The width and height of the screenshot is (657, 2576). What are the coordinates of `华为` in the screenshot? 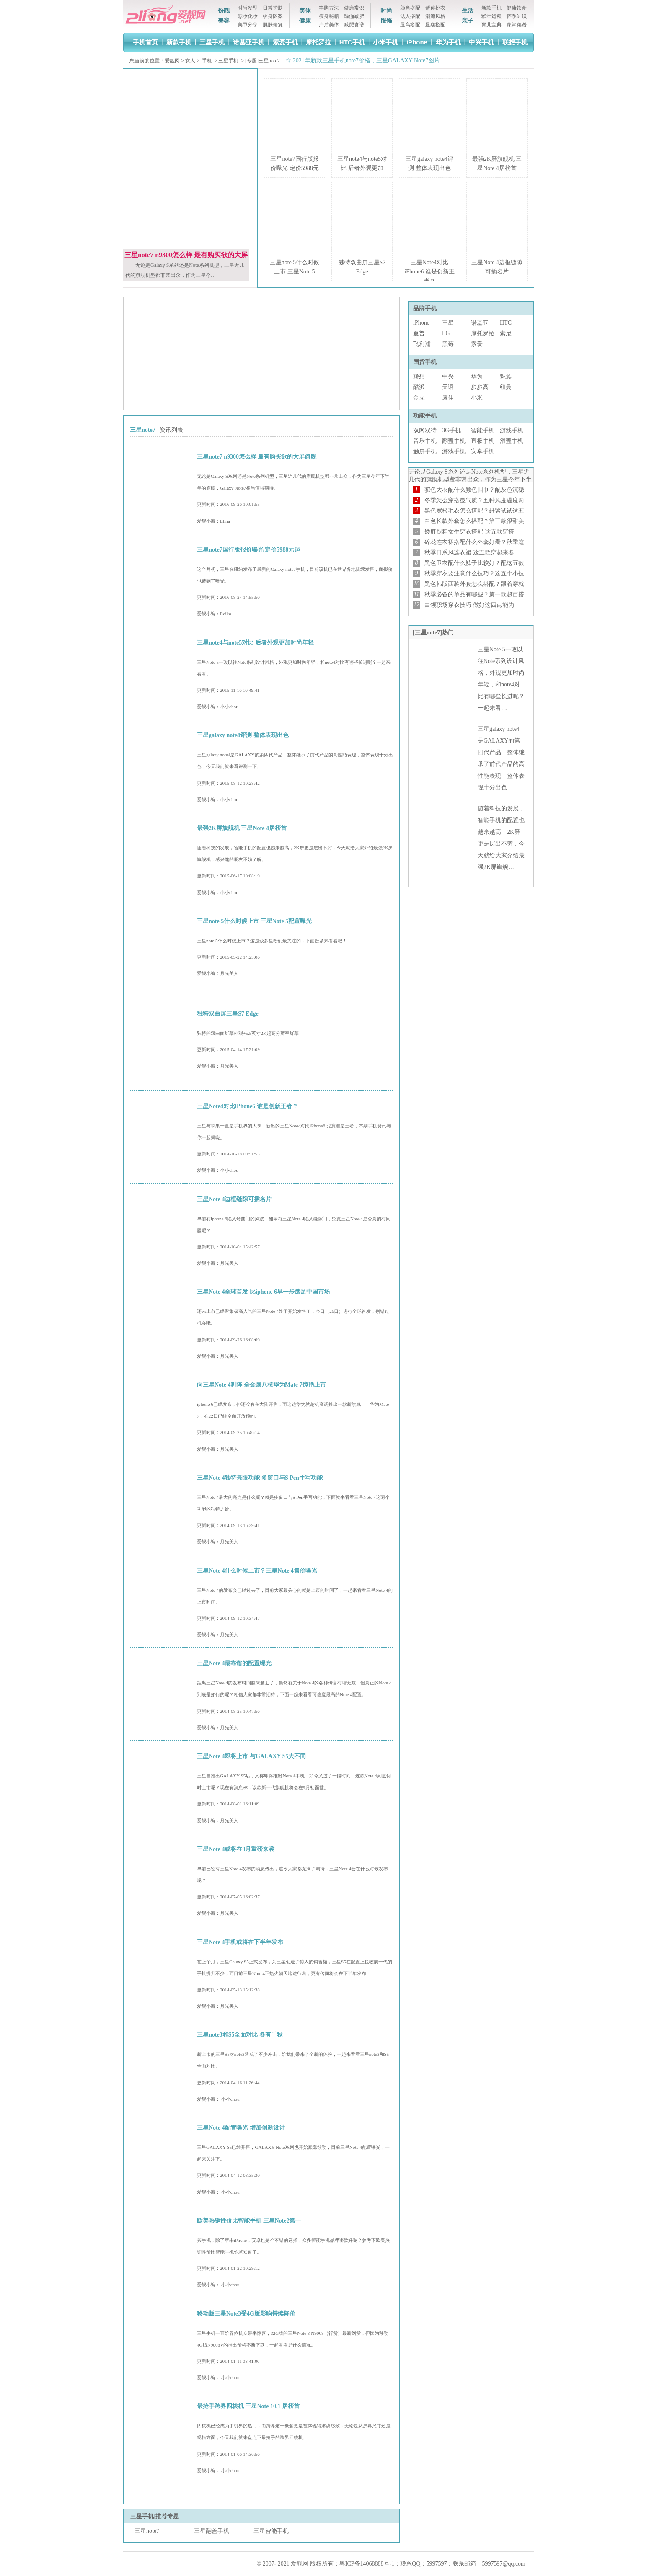 It's located at (477, 377).